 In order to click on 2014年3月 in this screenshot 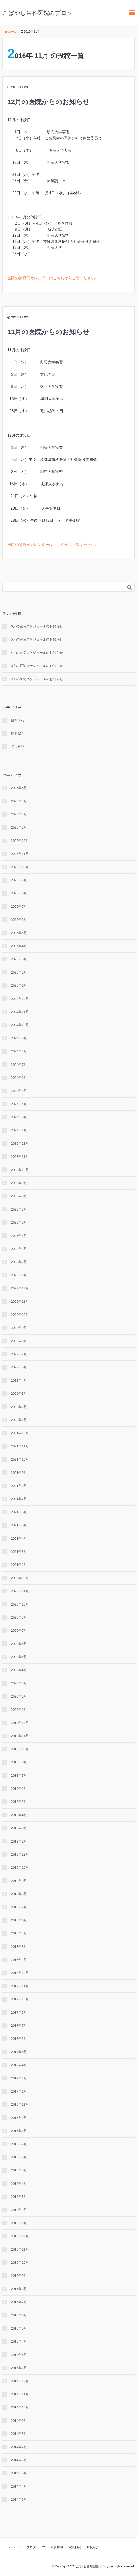, I will do `click(19, 2499)`.